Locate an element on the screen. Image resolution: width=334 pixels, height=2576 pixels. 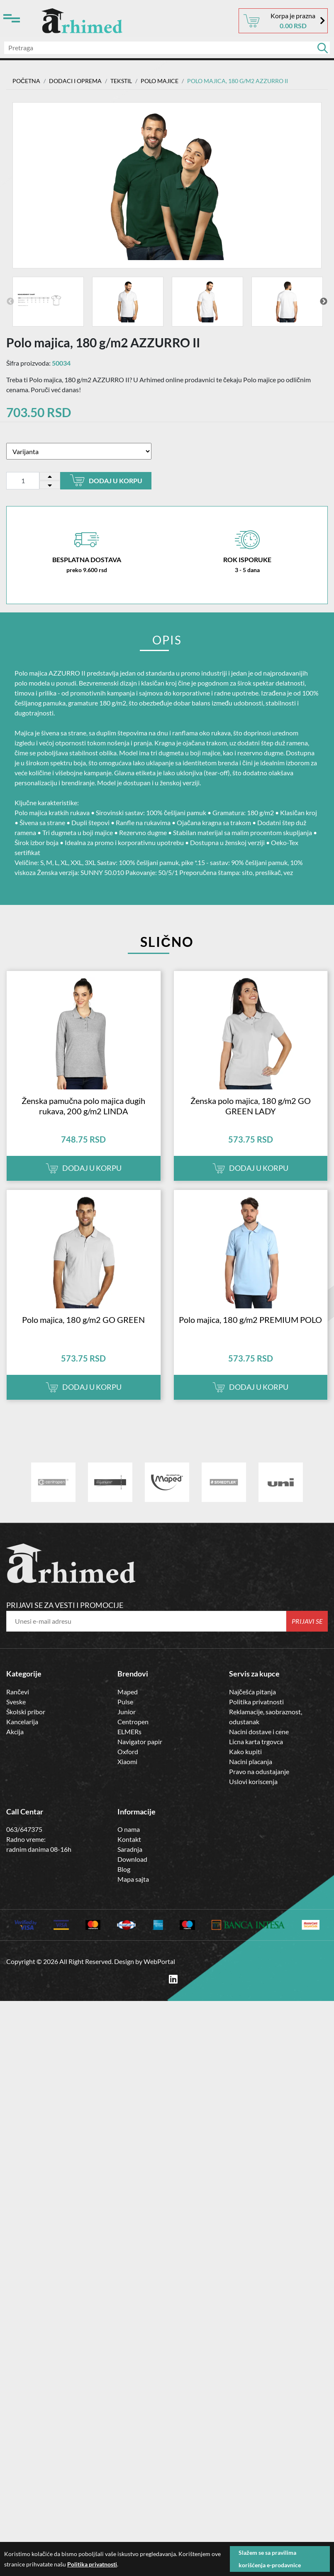
TEKSTIL is located at coordinates (121, 80).